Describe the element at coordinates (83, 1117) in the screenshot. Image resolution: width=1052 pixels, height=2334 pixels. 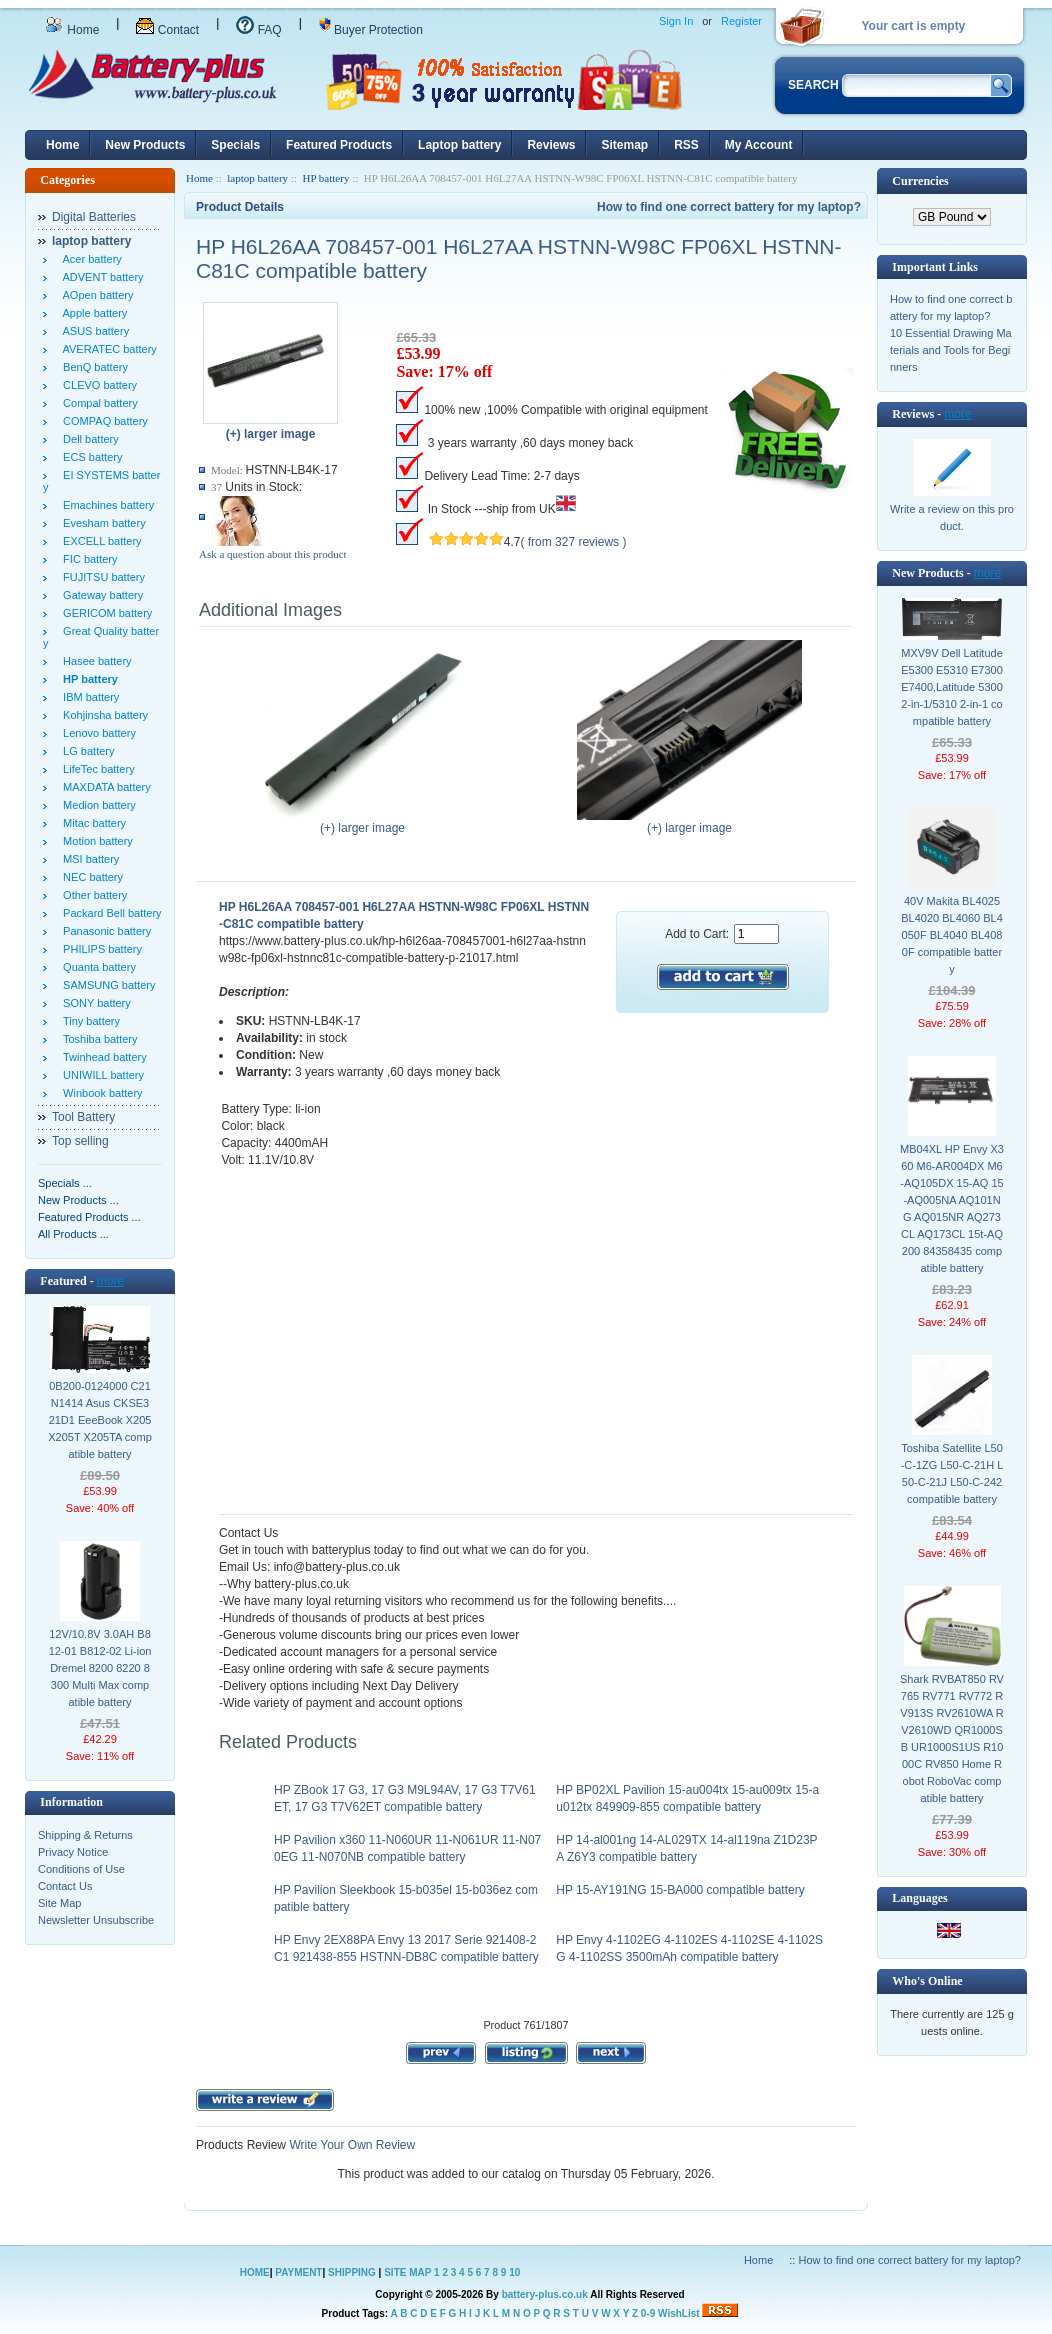
I see `Tool Battery` at that location.